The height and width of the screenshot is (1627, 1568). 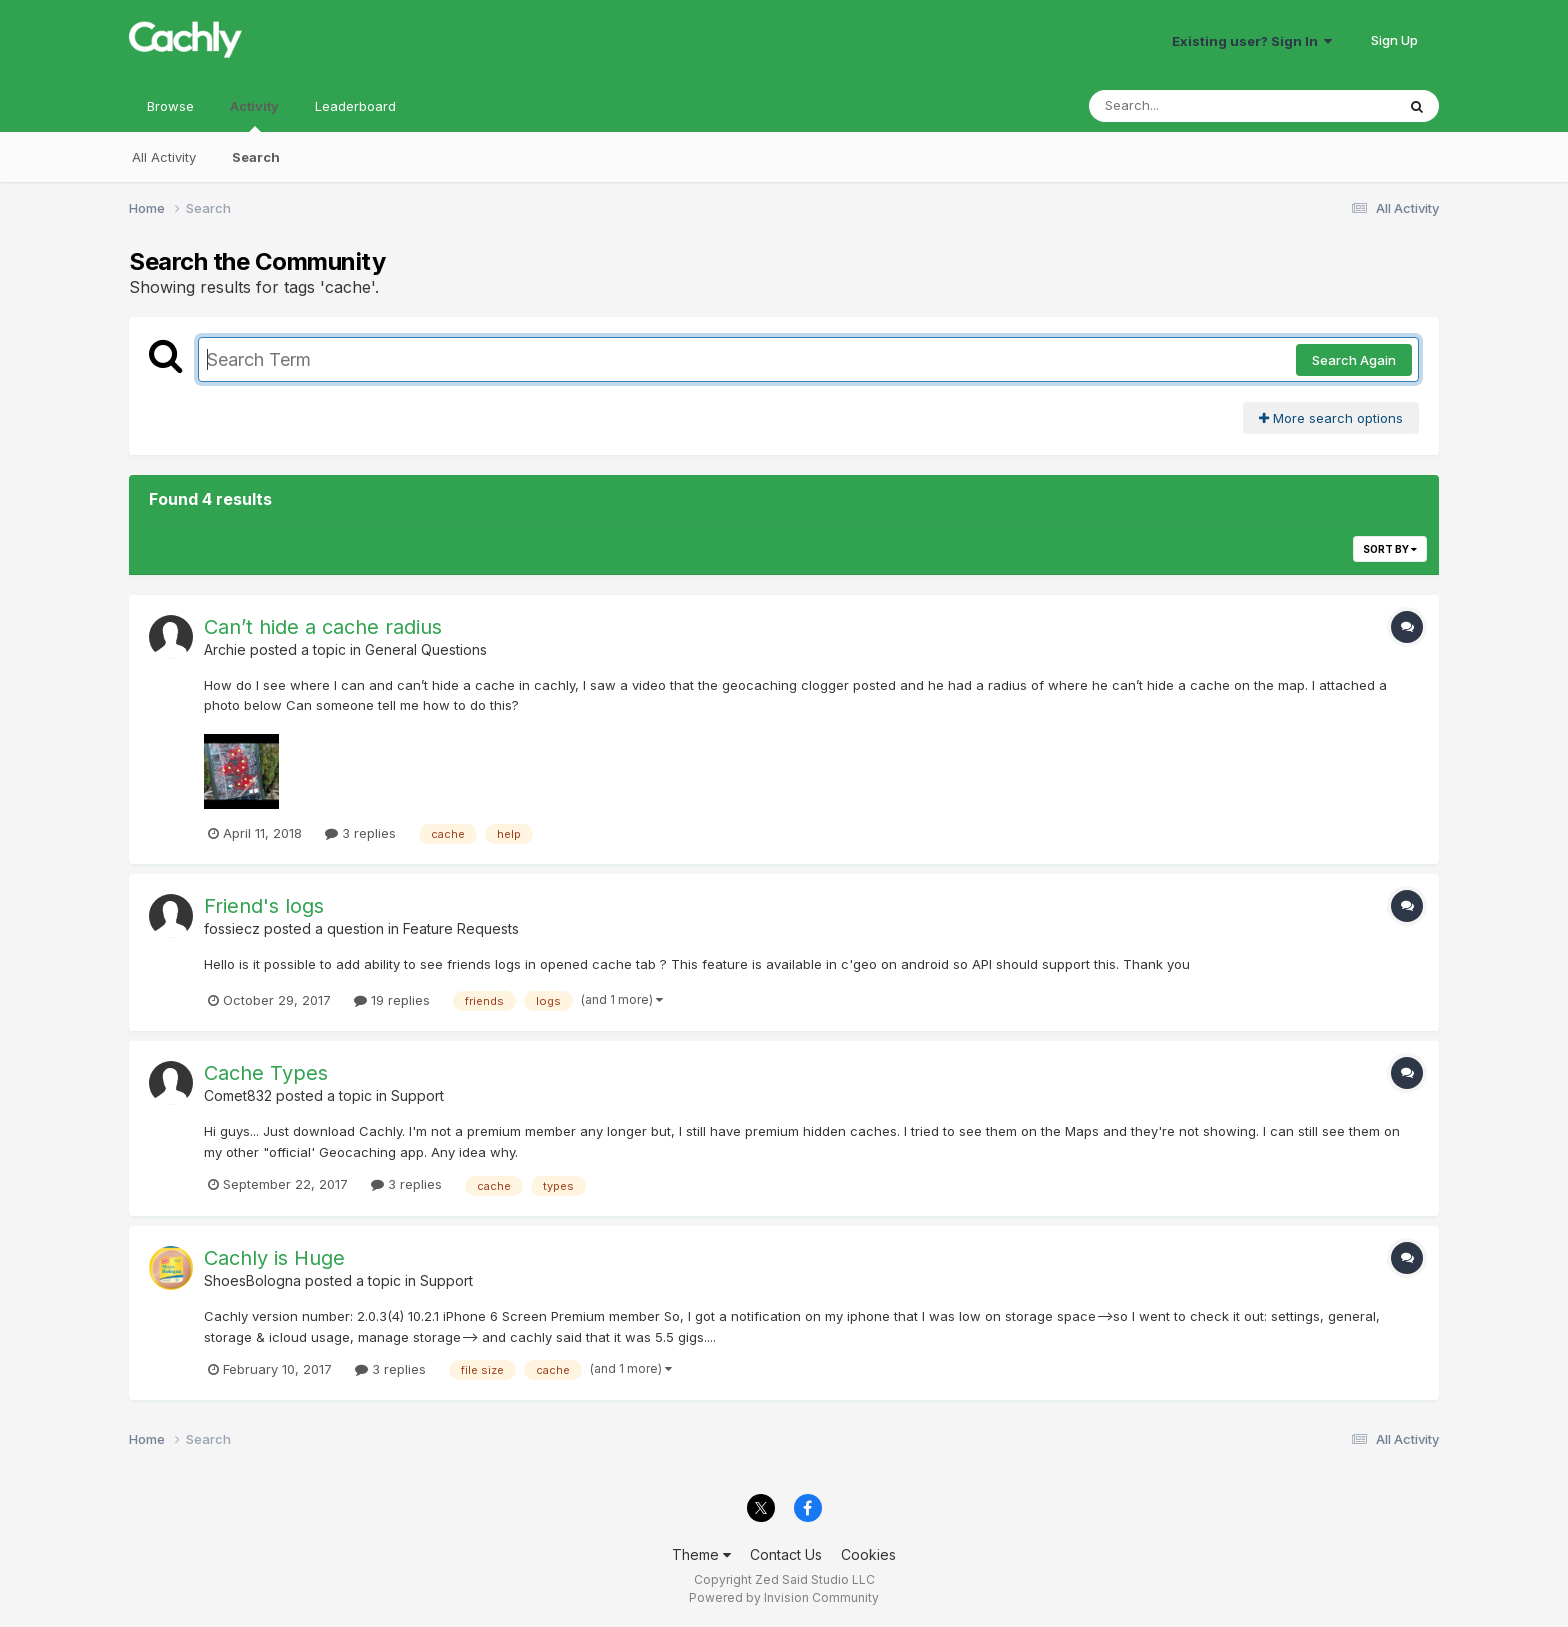 I want to click on Leaderboard, so click(x=355, y=106).